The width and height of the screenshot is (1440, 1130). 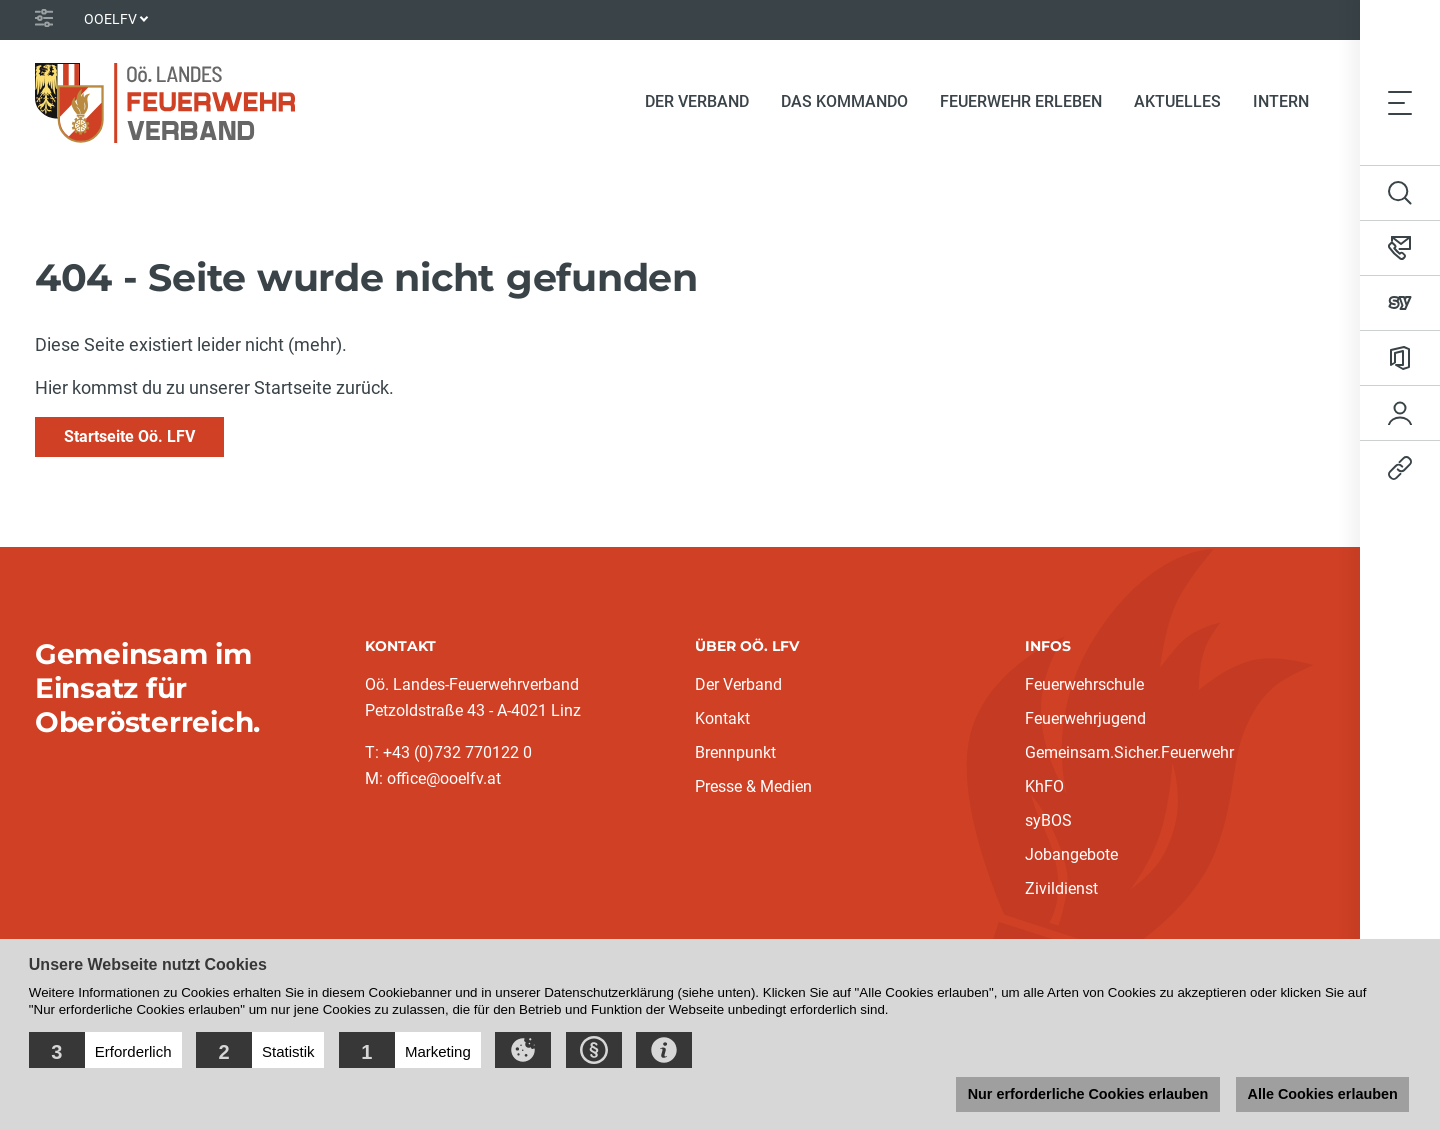 I want to click on Der Verband [button], so click(x=697, y=101).